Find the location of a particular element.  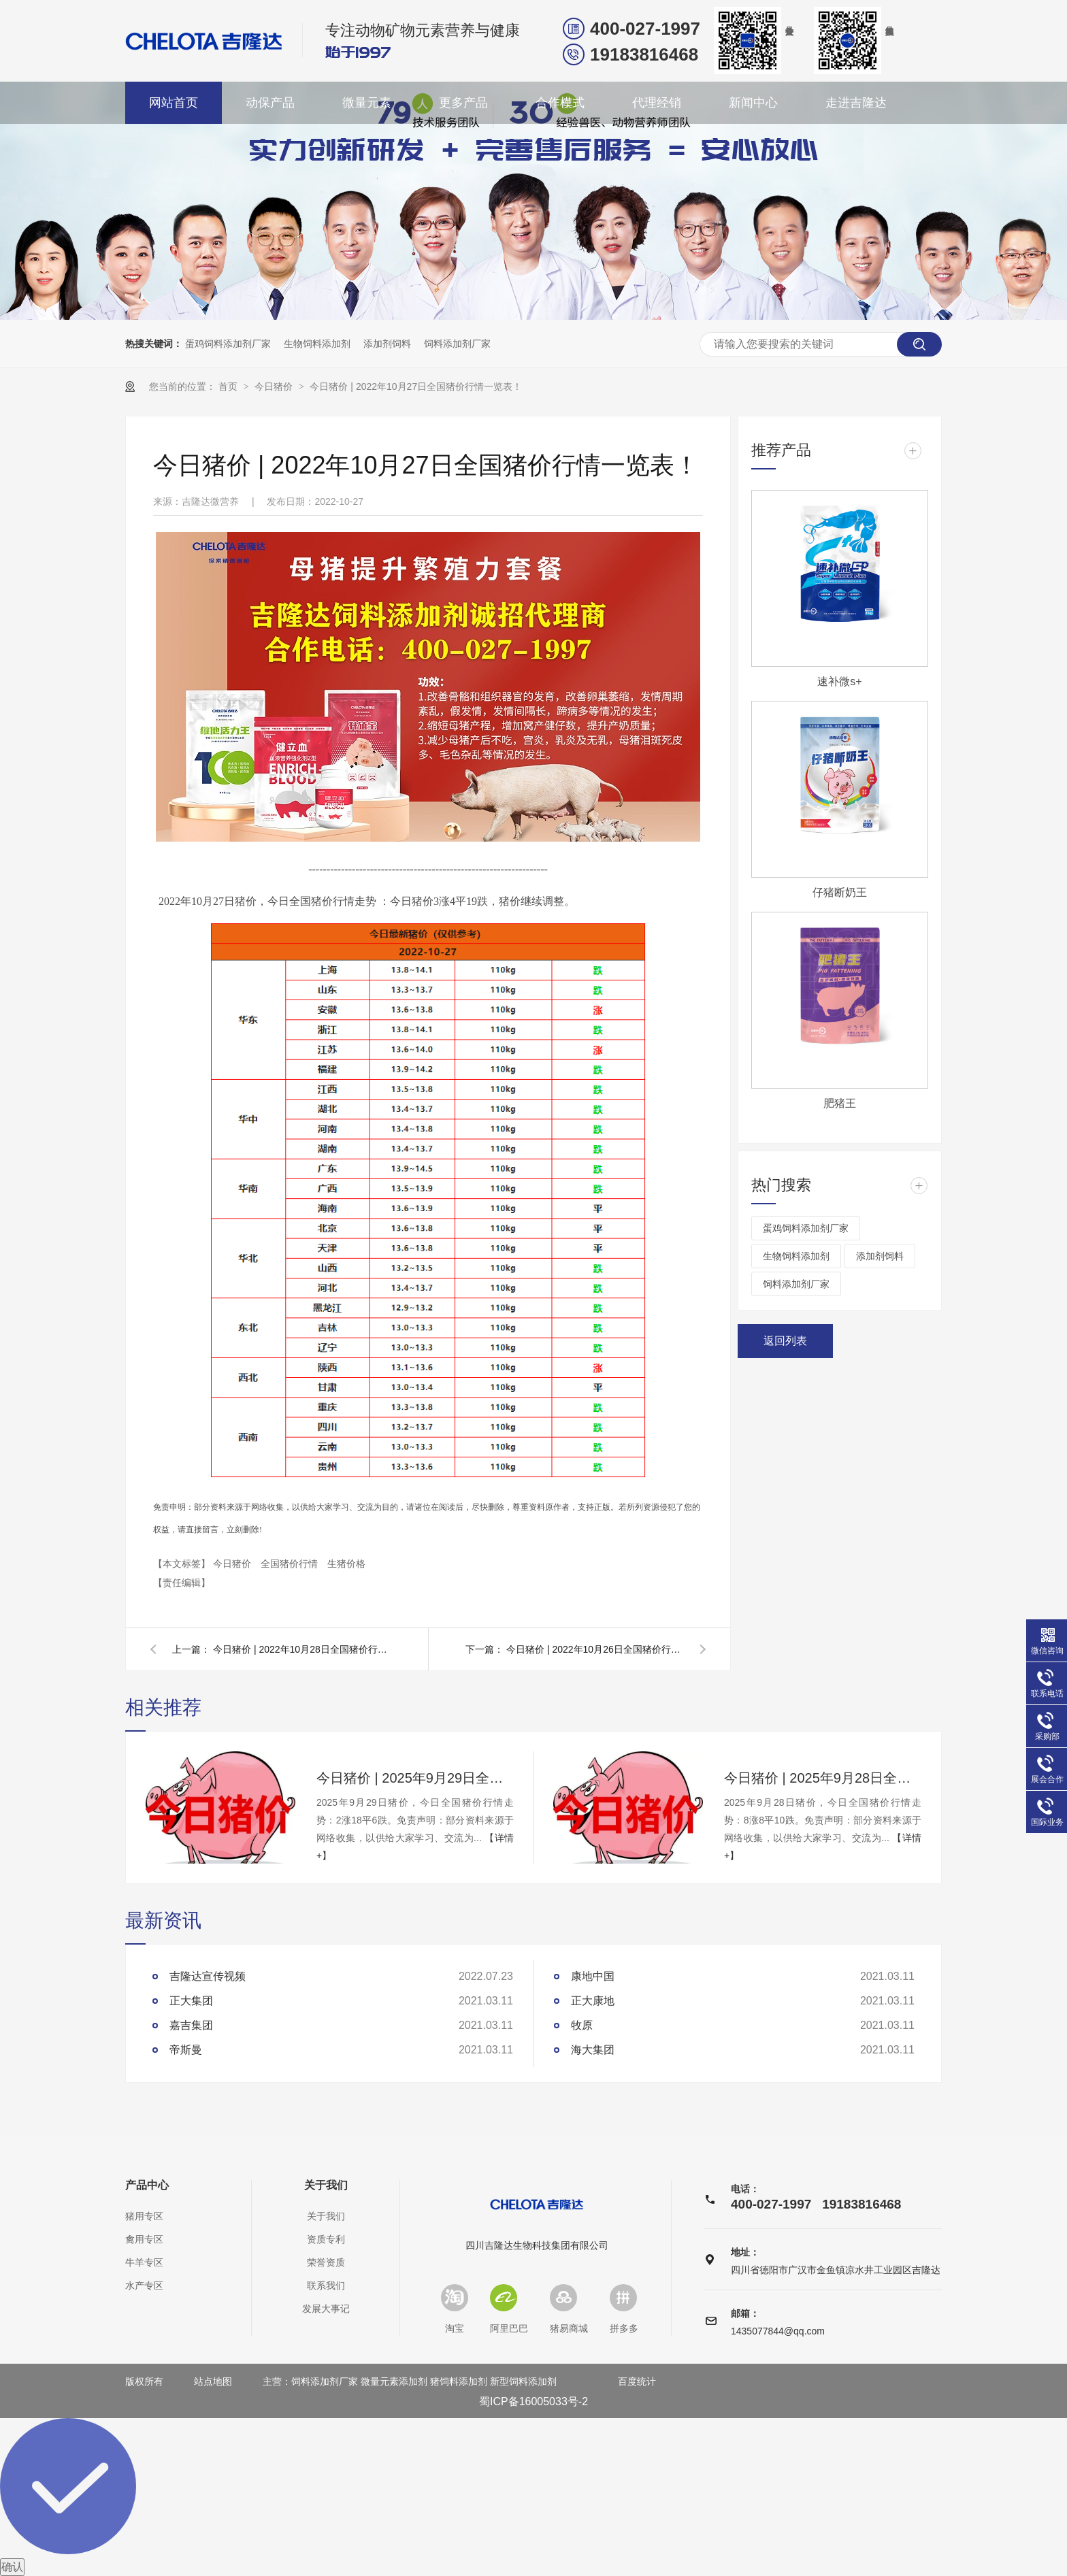

合作模式 is located at coordinates (560, 103).